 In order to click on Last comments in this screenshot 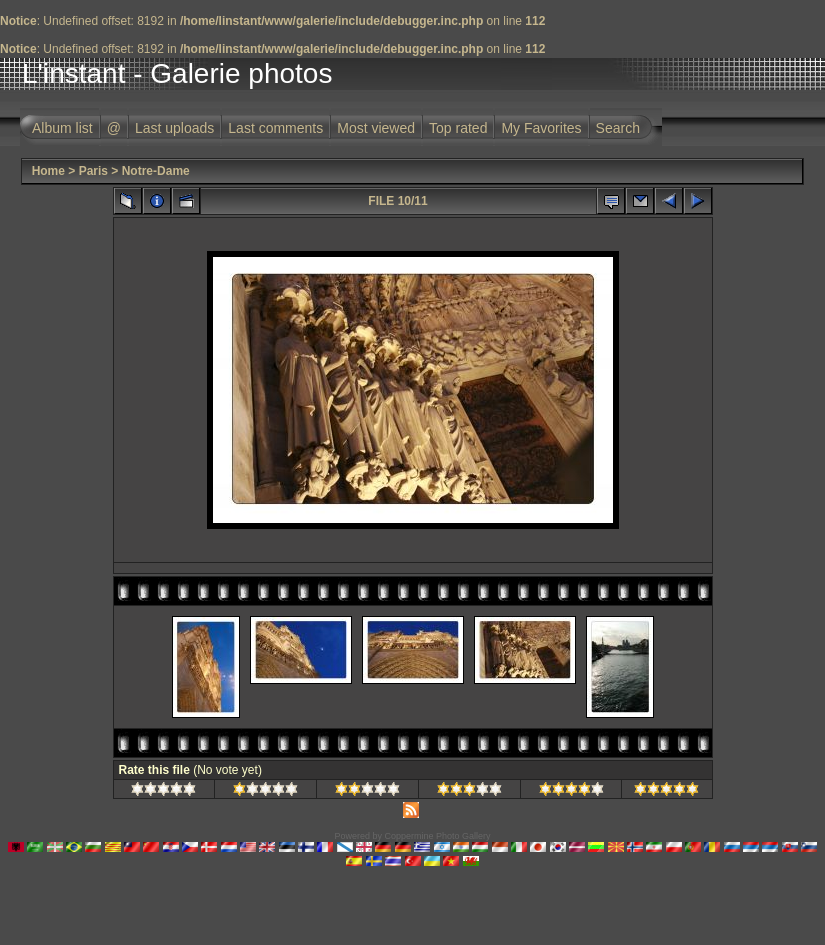, I will do `click(275, 128)`.